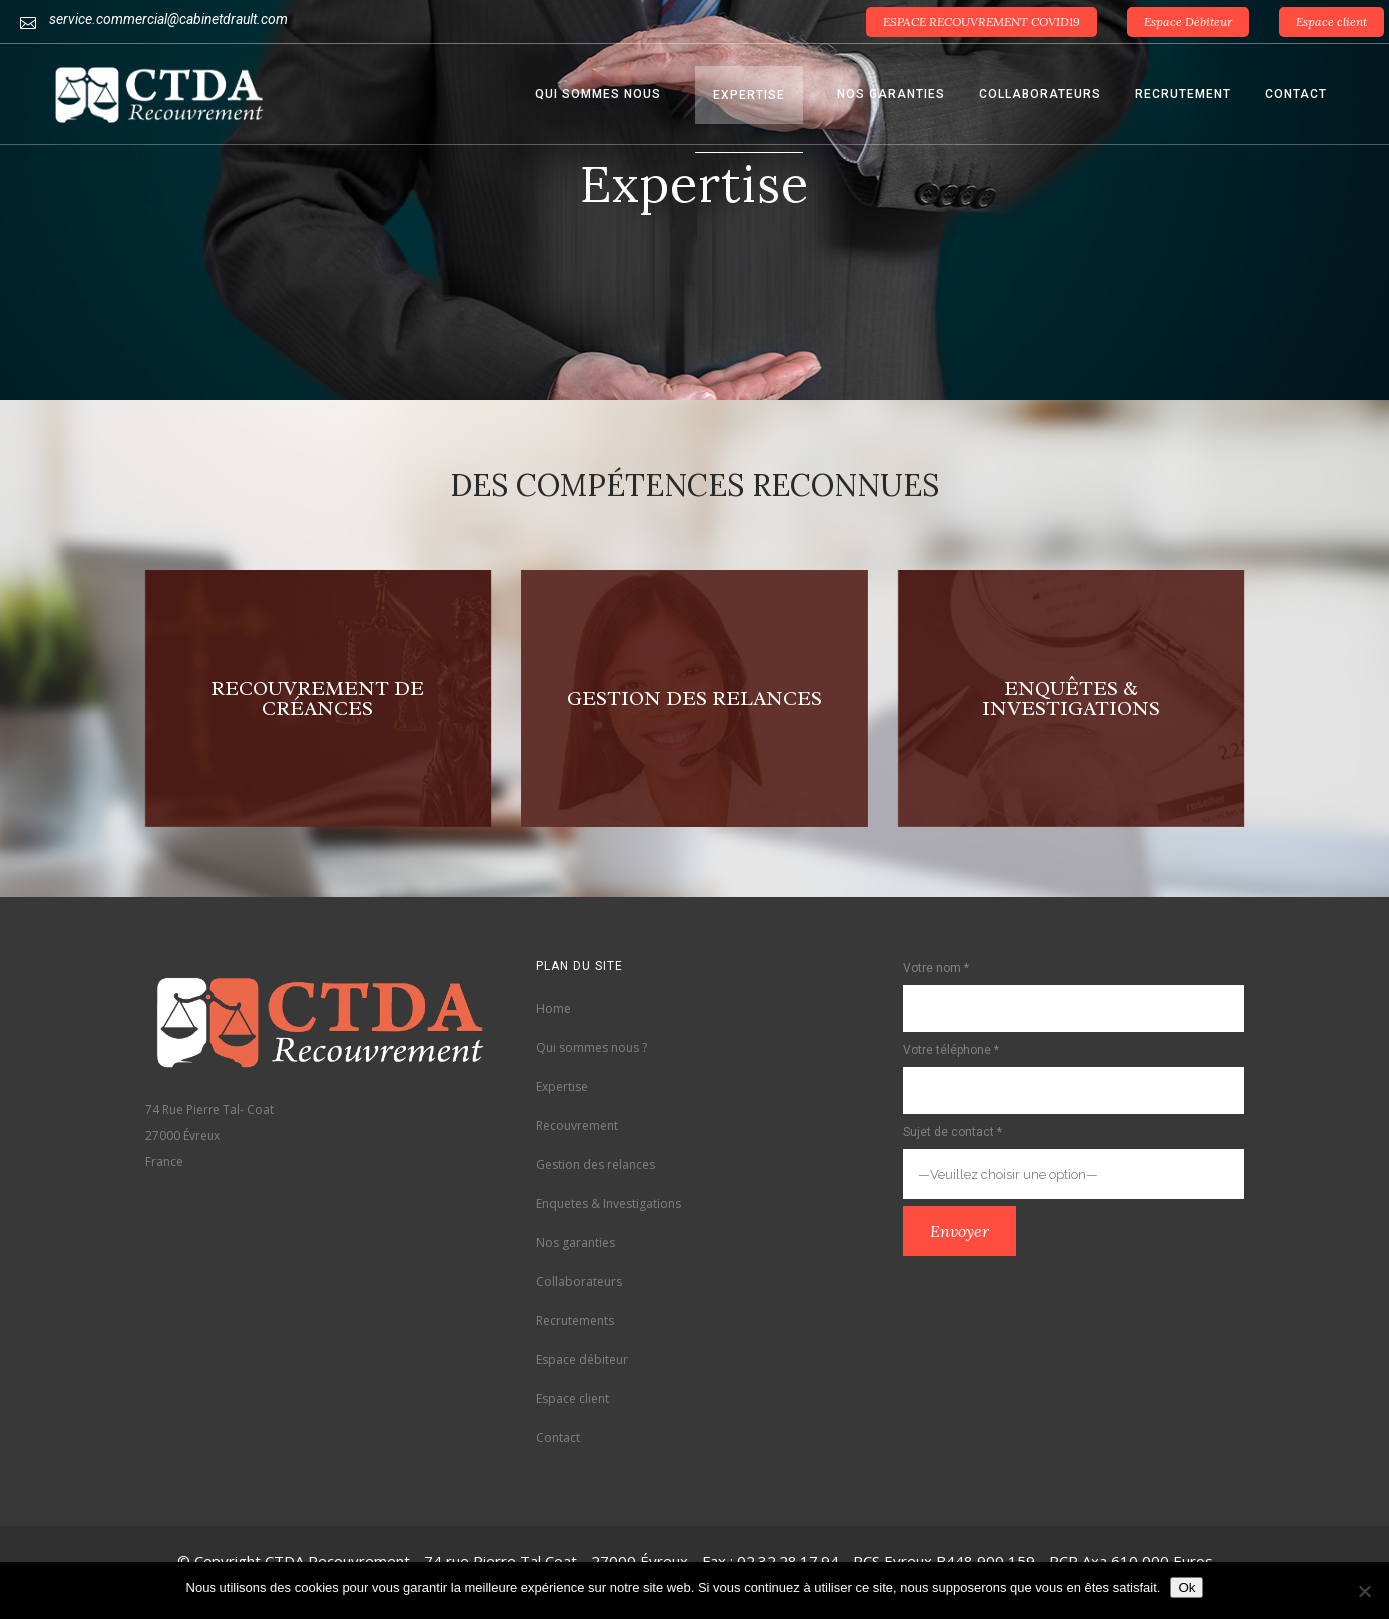 This screenshot has height=1619, width=1389. Describe the element at coordinates (1364, 1591) in the screenshot. I see `[Non]` at that location.